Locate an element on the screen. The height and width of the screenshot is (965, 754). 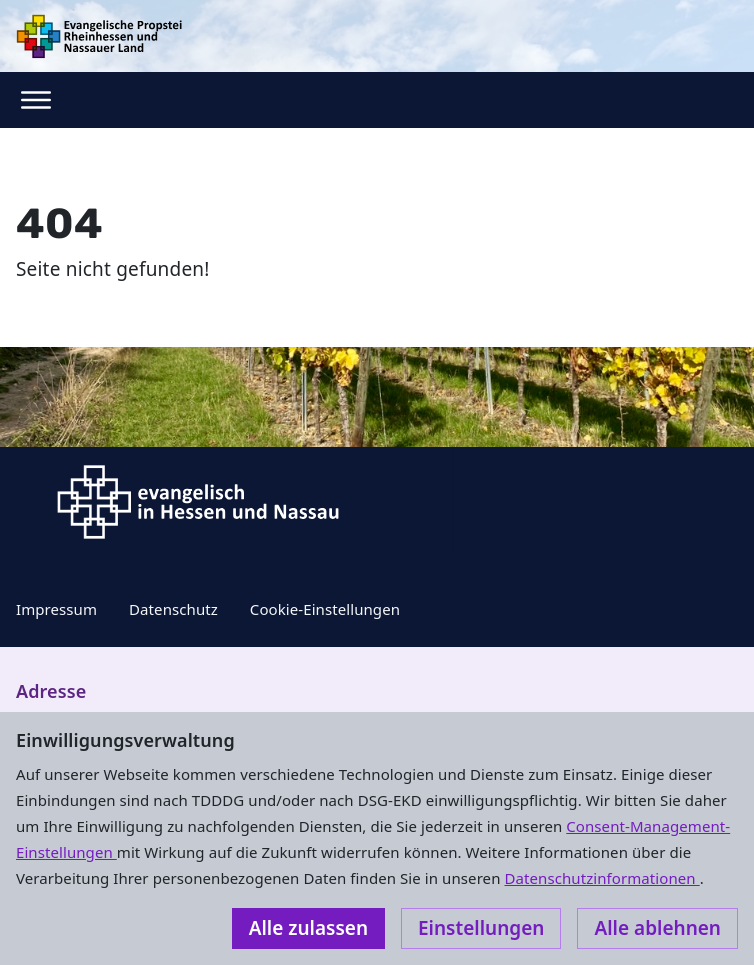
Alle zulassen is located at coordinates (308, 928).